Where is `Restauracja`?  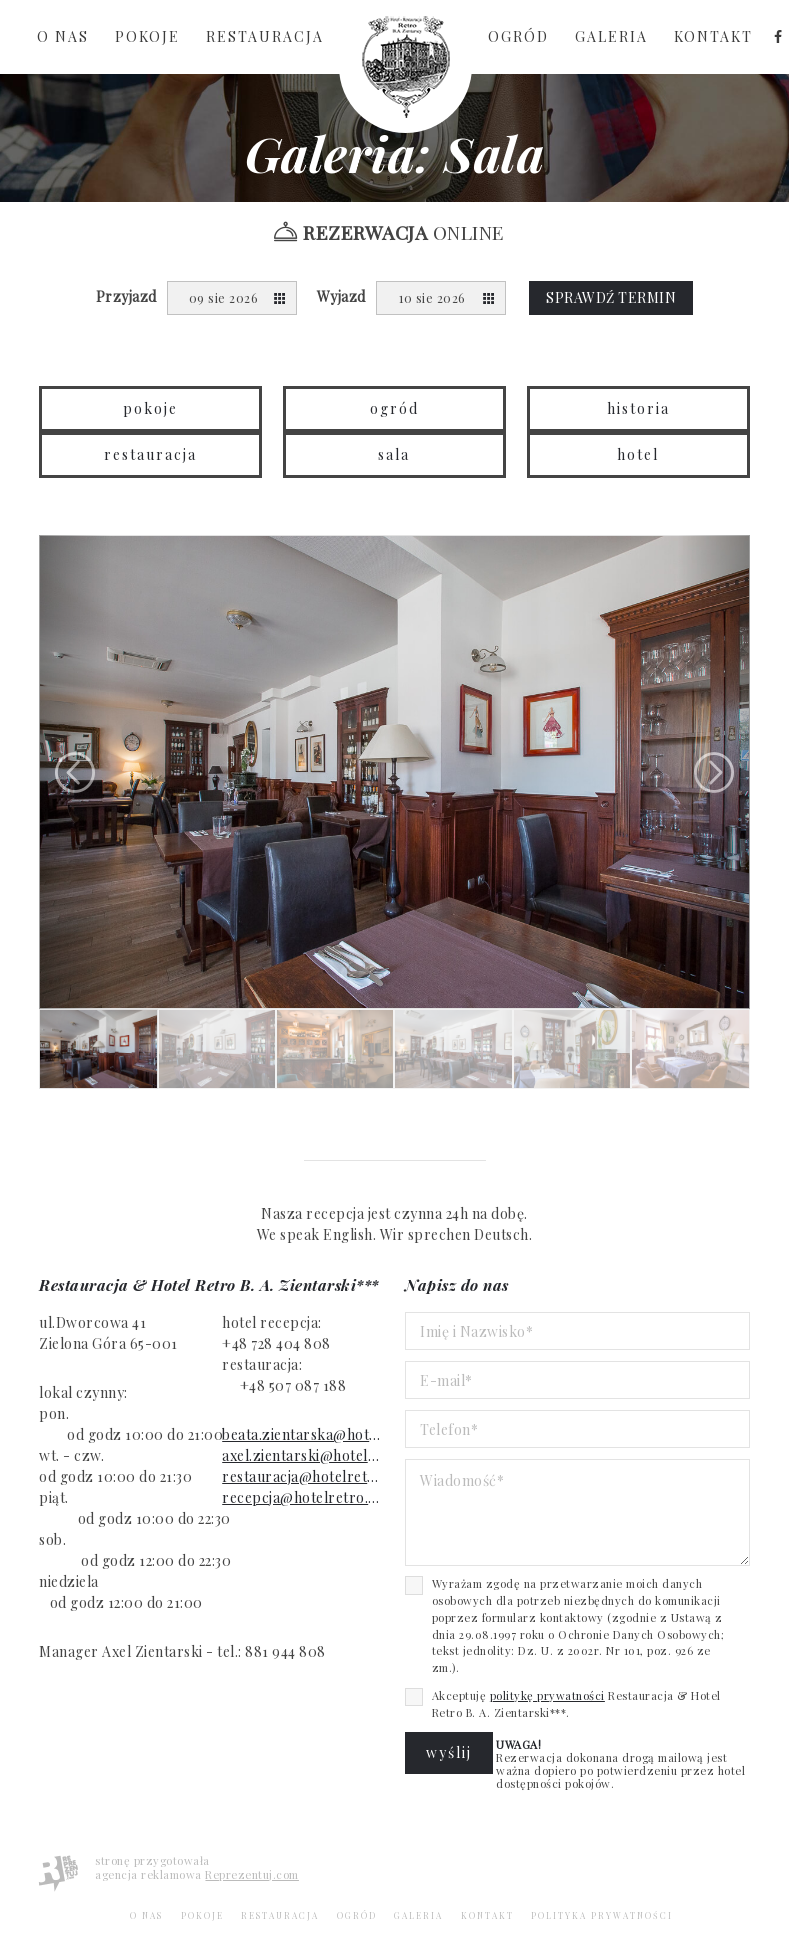 Restauracja is located at coordinates (265, 36).